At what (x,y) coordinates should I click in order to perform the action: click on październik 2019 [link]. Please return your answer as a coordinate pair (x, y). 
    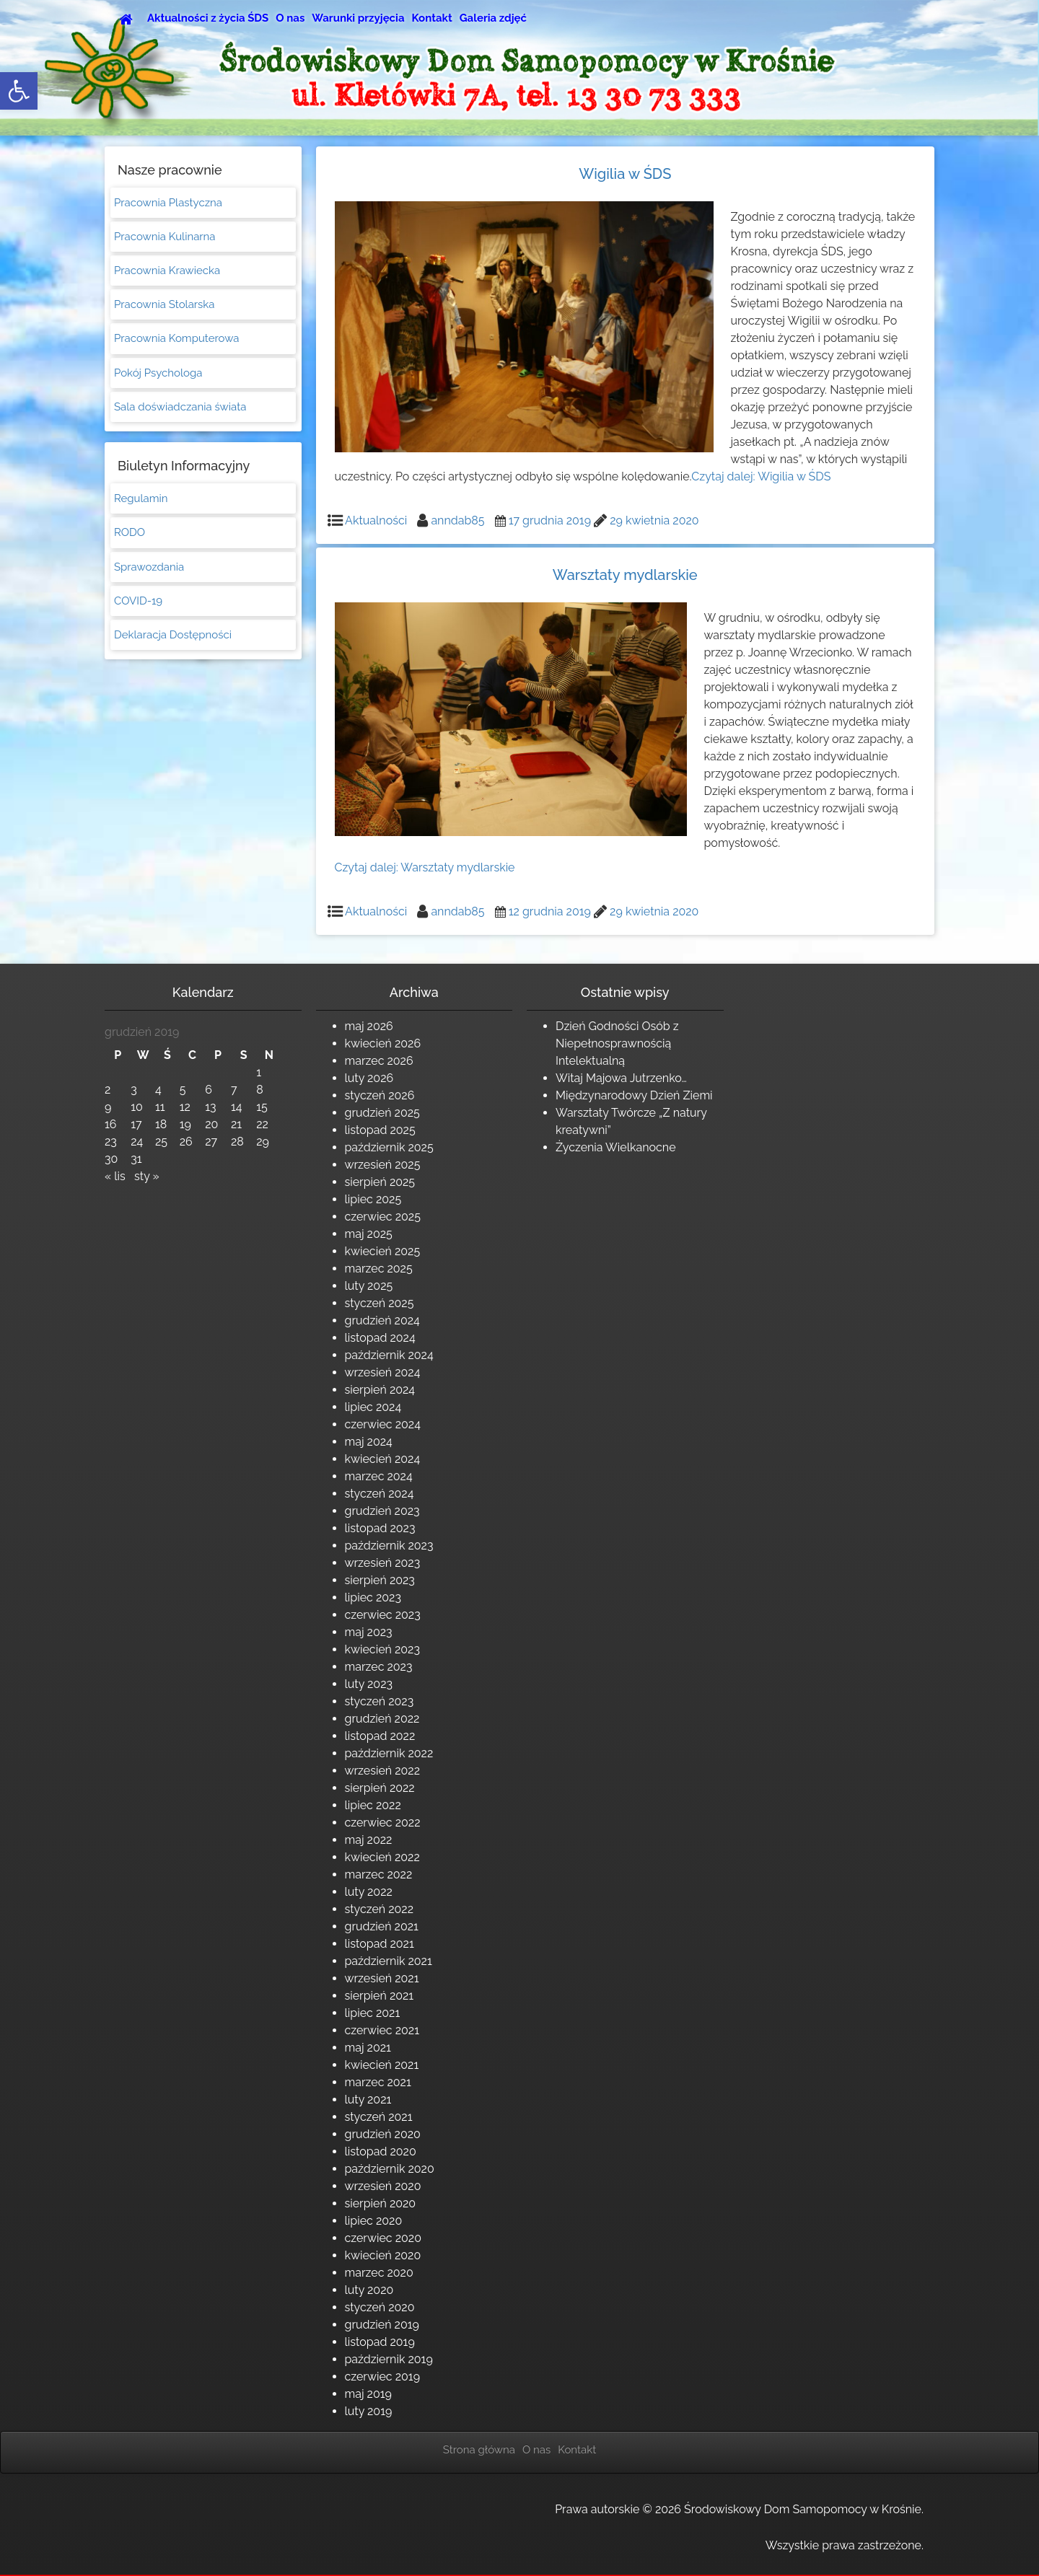
    Looking at the image, I should click on (389, 2359).